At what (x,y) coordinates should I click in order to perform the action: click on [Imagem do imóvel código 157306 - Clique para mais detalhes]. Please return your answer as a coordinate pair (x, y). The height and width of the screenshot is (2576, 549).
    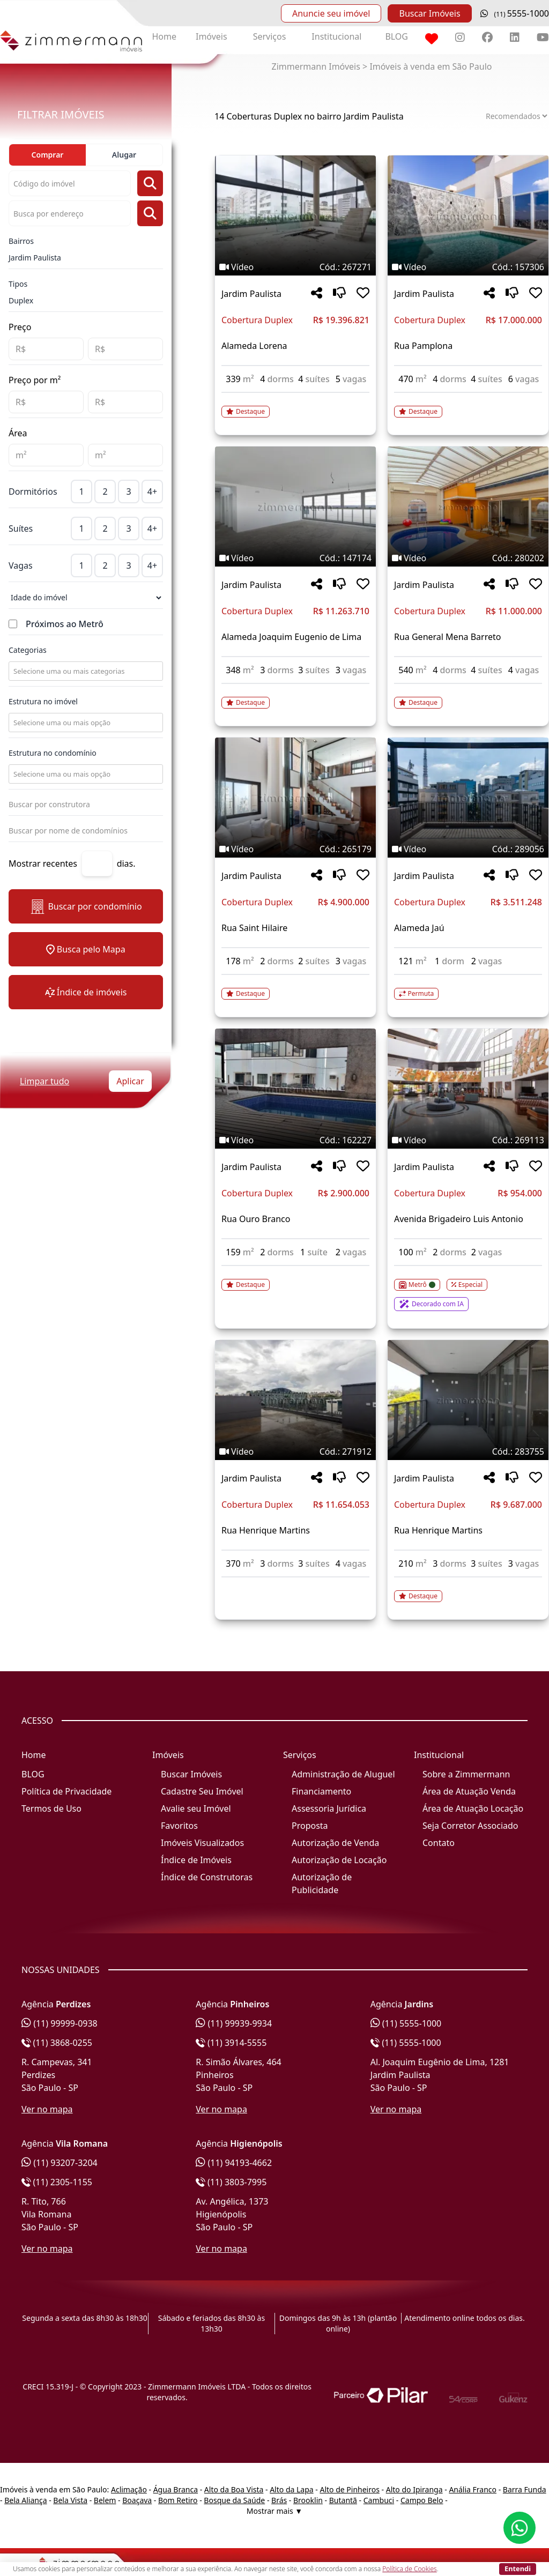
    Looking at the image, I should click on (468, 215).